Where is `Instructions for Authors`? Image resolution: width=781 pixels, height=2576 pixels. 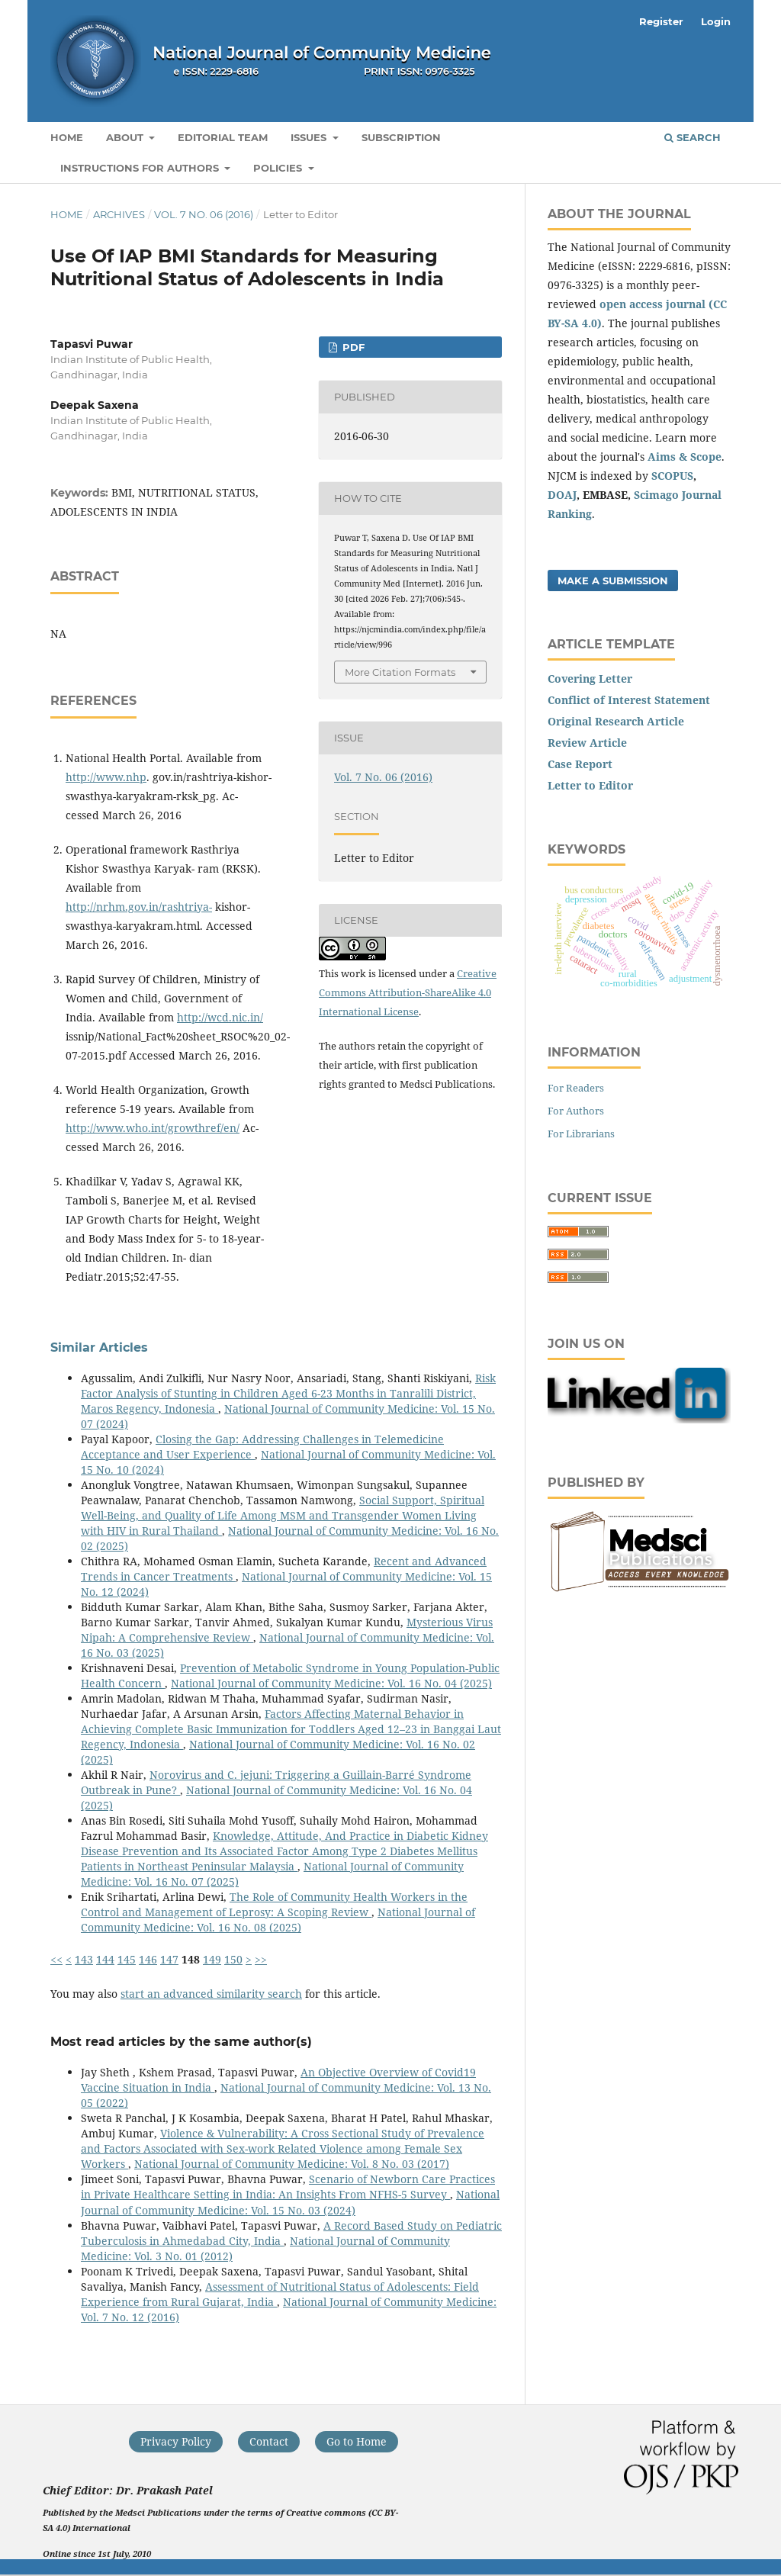 Instructions for Authors is located at coordinates (141, 168).